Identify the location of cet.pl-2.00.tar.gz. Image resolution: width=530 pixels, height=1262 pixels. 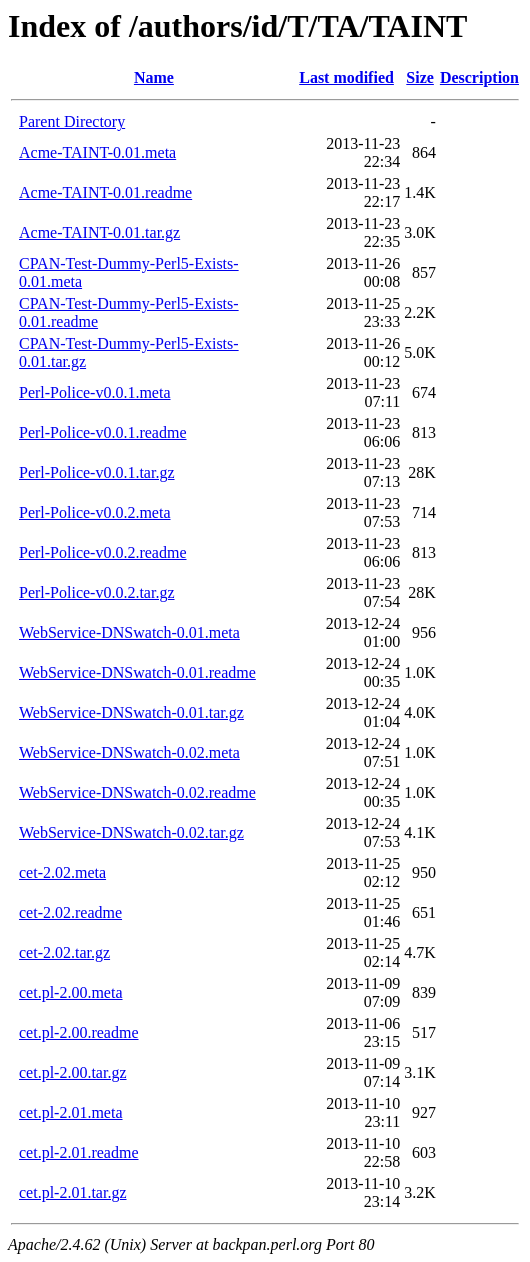
(73, 1072).